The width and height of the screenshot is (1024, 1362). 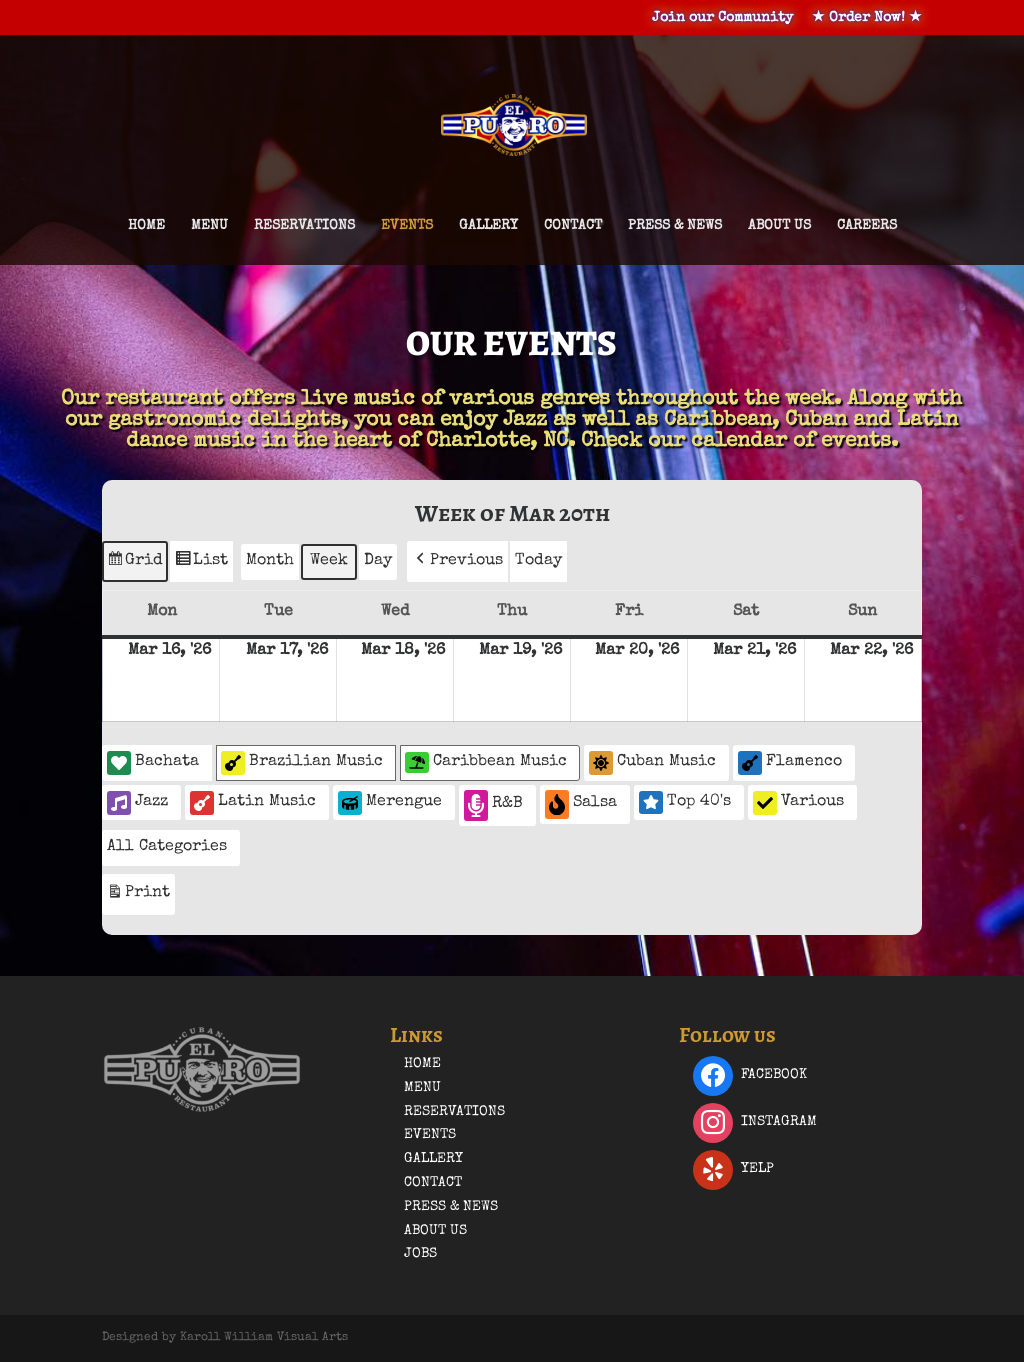 What do you see at coordinates (581, 804) in the screenshot?
I see `Salsa [button]` at bounding box center [581, 804].